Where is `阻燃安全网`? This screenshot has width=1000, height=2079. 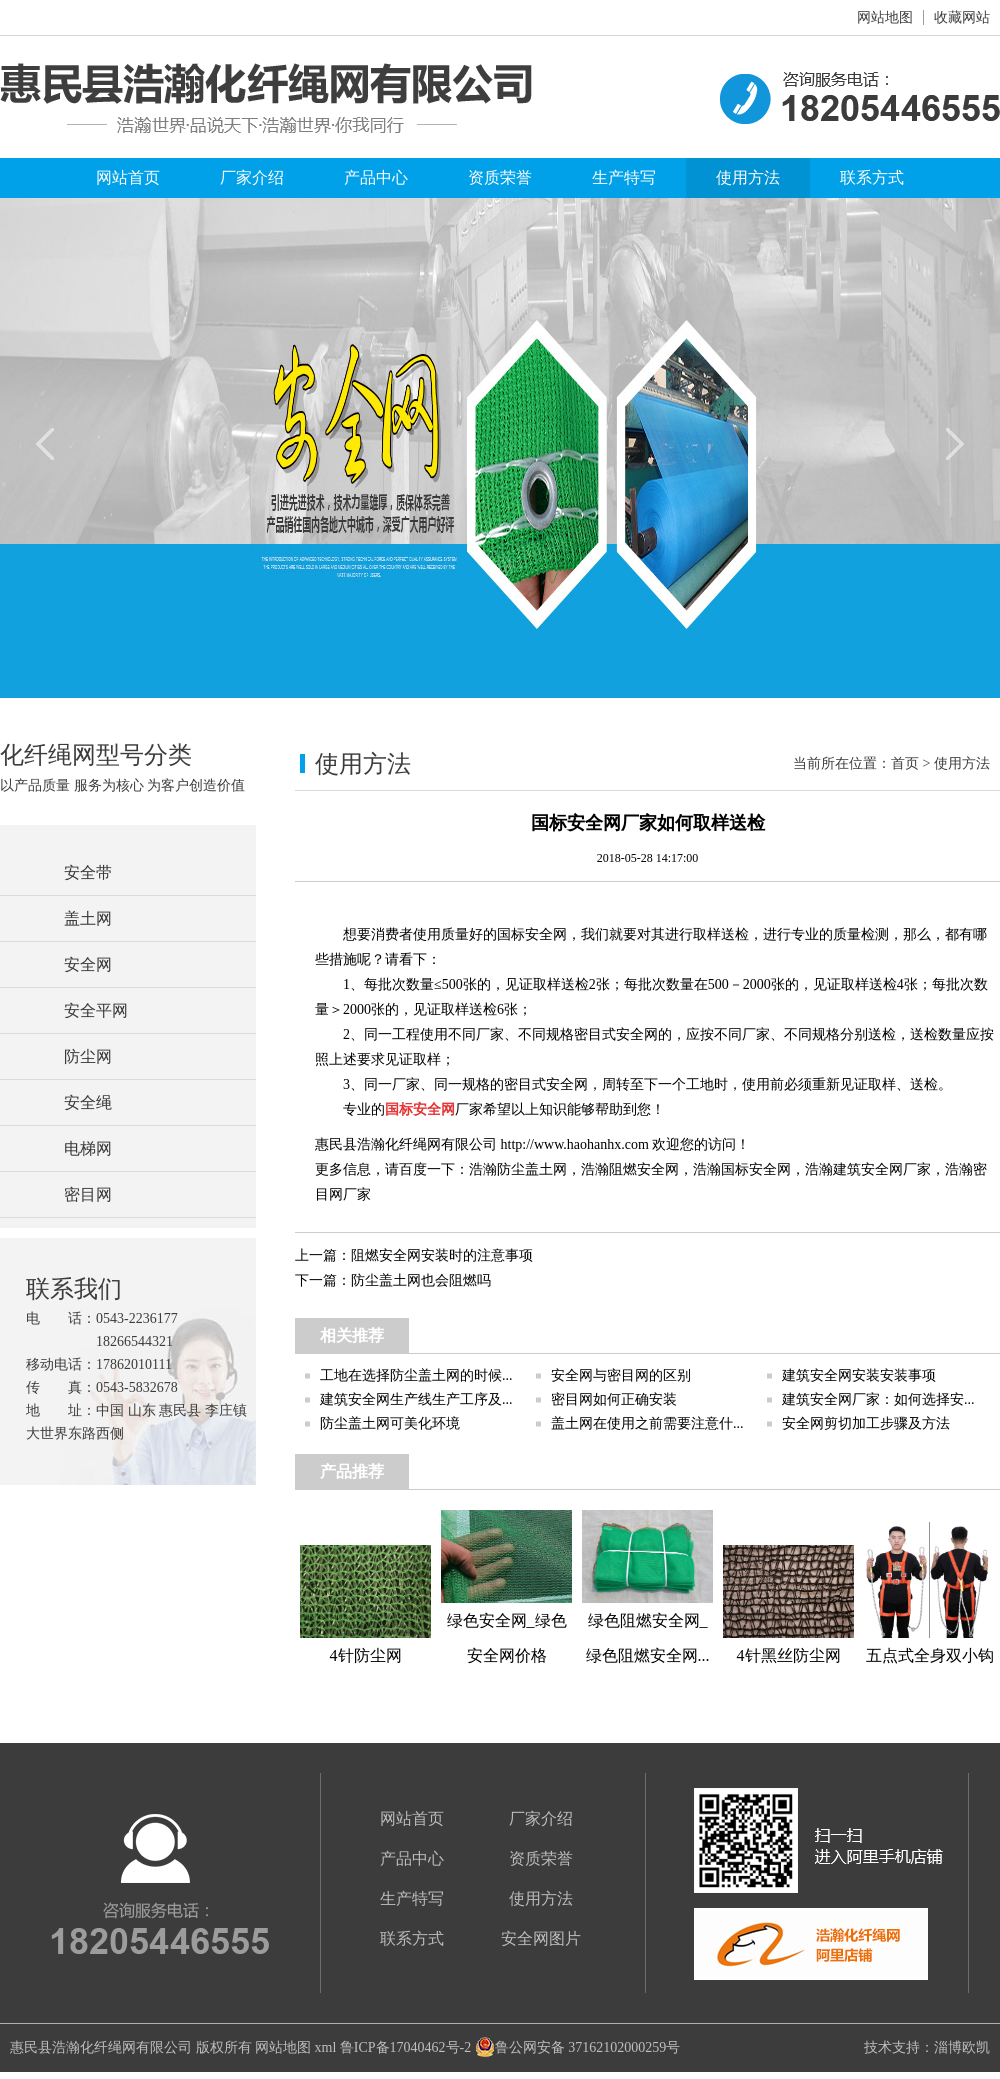 阻燃安全网 is located at coordinates (644, 1169).